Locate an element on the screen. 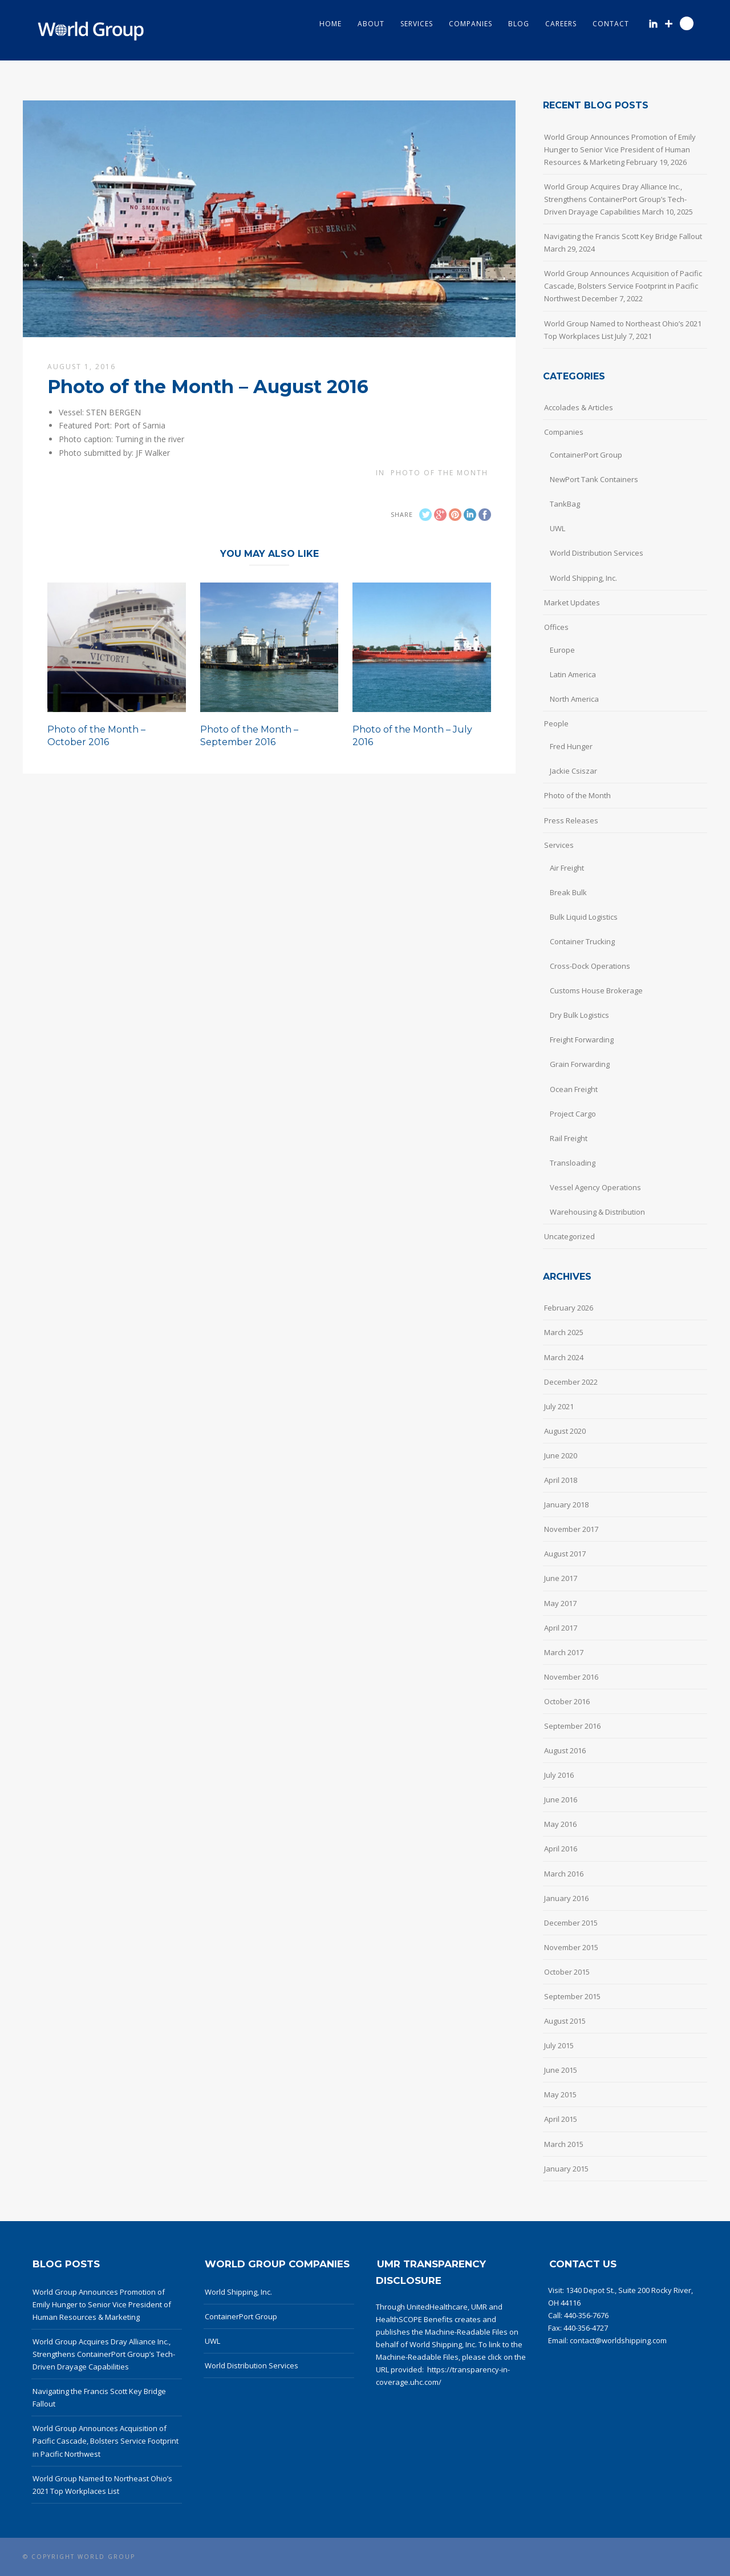 The height and width of the screenshot is (2576, 730). World Group Named to Northeast Ohio’s 2021 Top Workplaces List is located at coordinates (622, 329).